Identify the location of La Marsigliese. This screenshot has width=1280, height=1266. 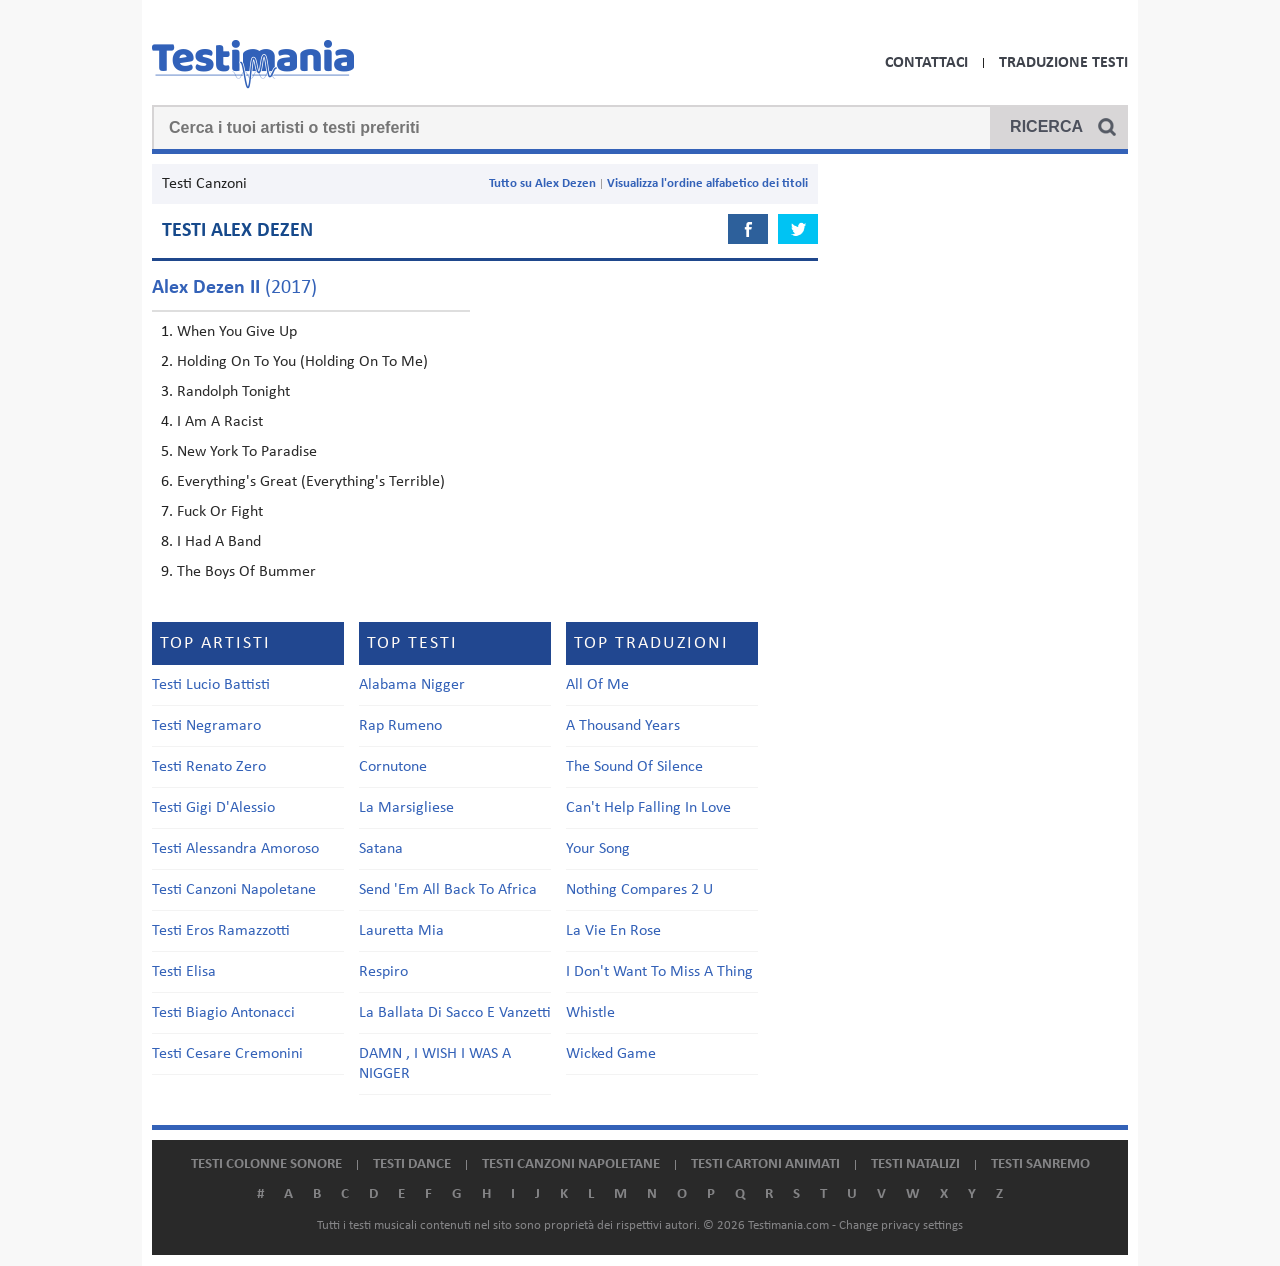
(406, 808).